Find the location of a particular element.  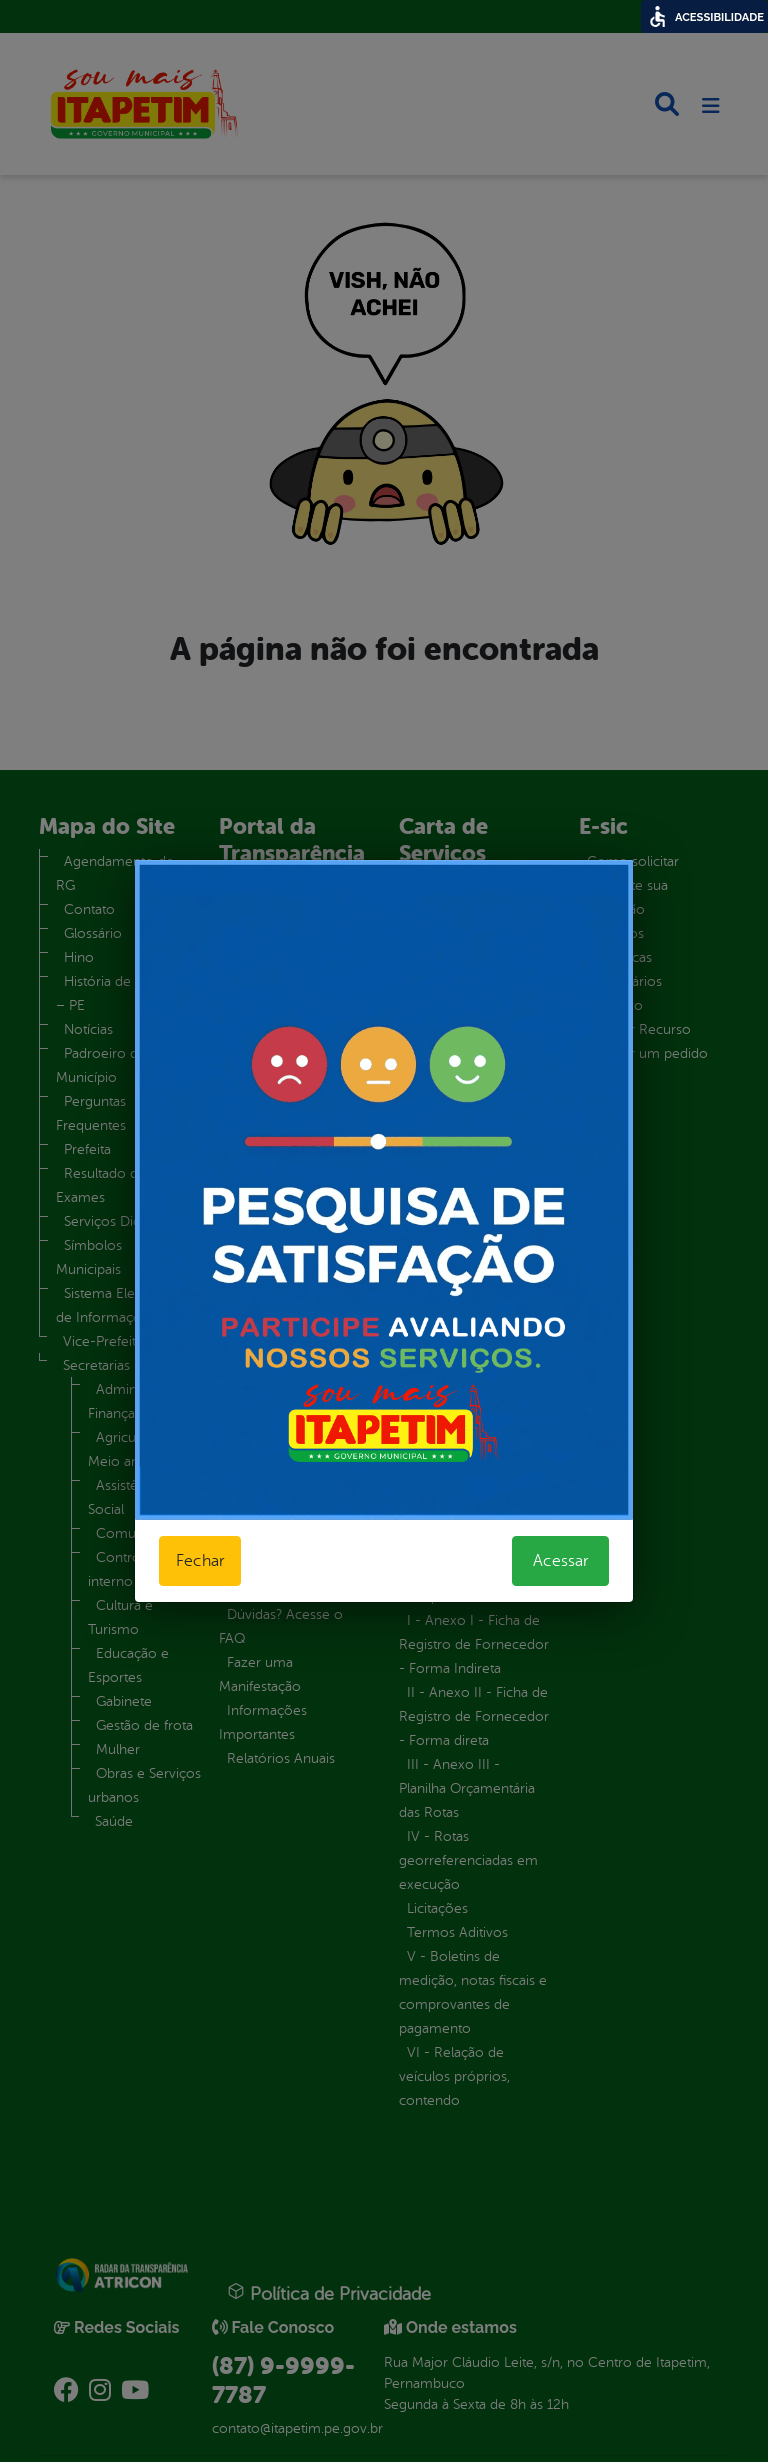

Fechar is located at coordinates (200, 1561).